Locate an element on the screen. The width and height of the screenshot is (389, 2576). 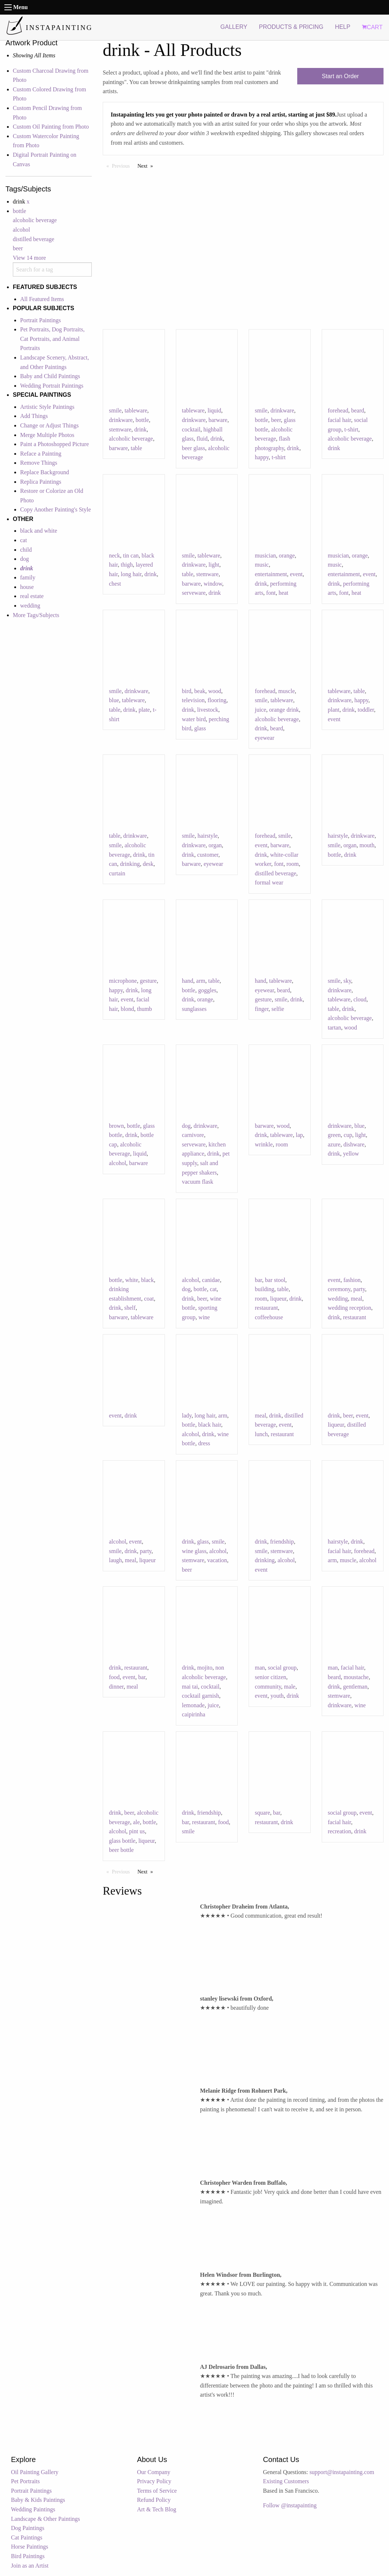
Copy Another Painting's Style is located at coordinates (55, 509).